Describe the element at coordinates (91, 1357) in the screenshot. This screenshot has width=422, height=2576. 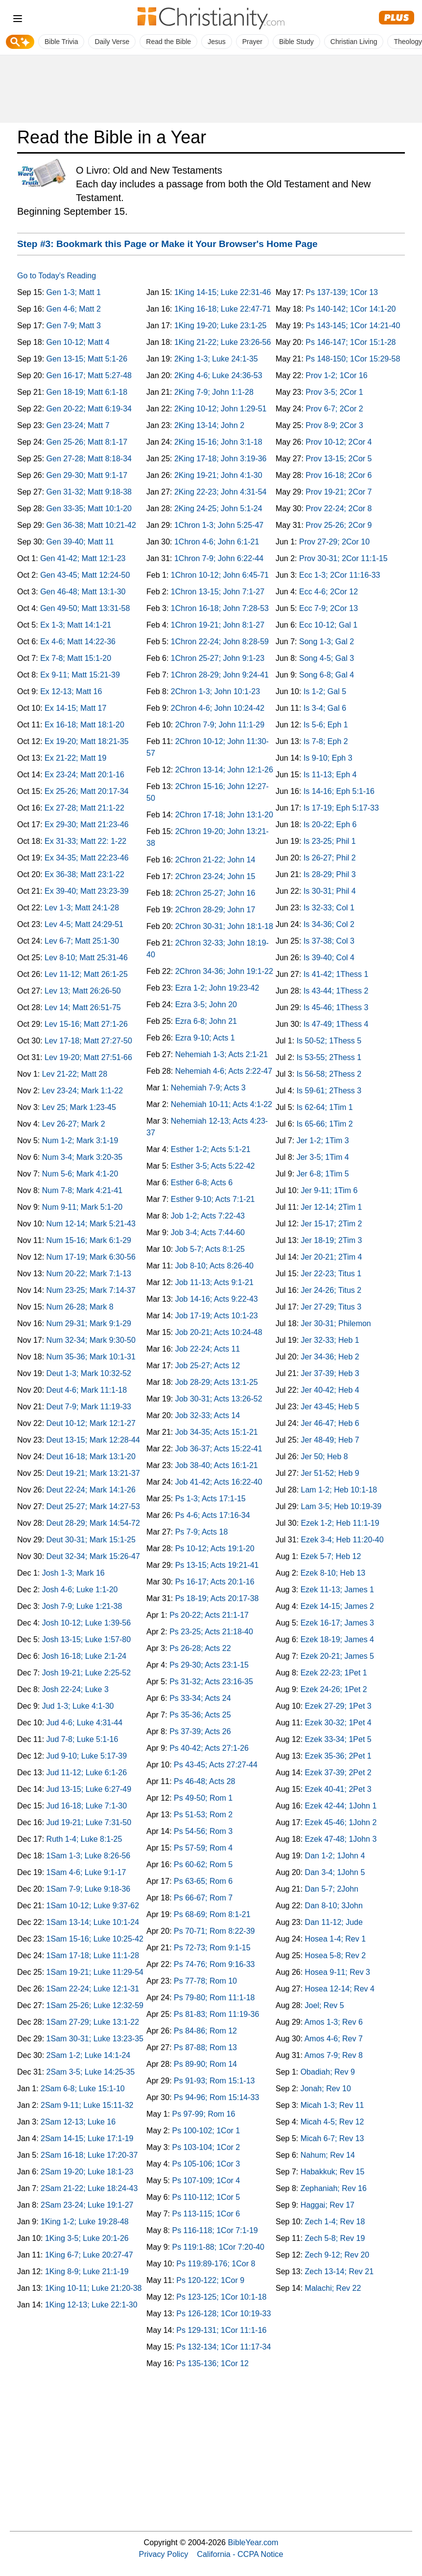
I see `Num 35-36; Mark 10:1-31` at that location.